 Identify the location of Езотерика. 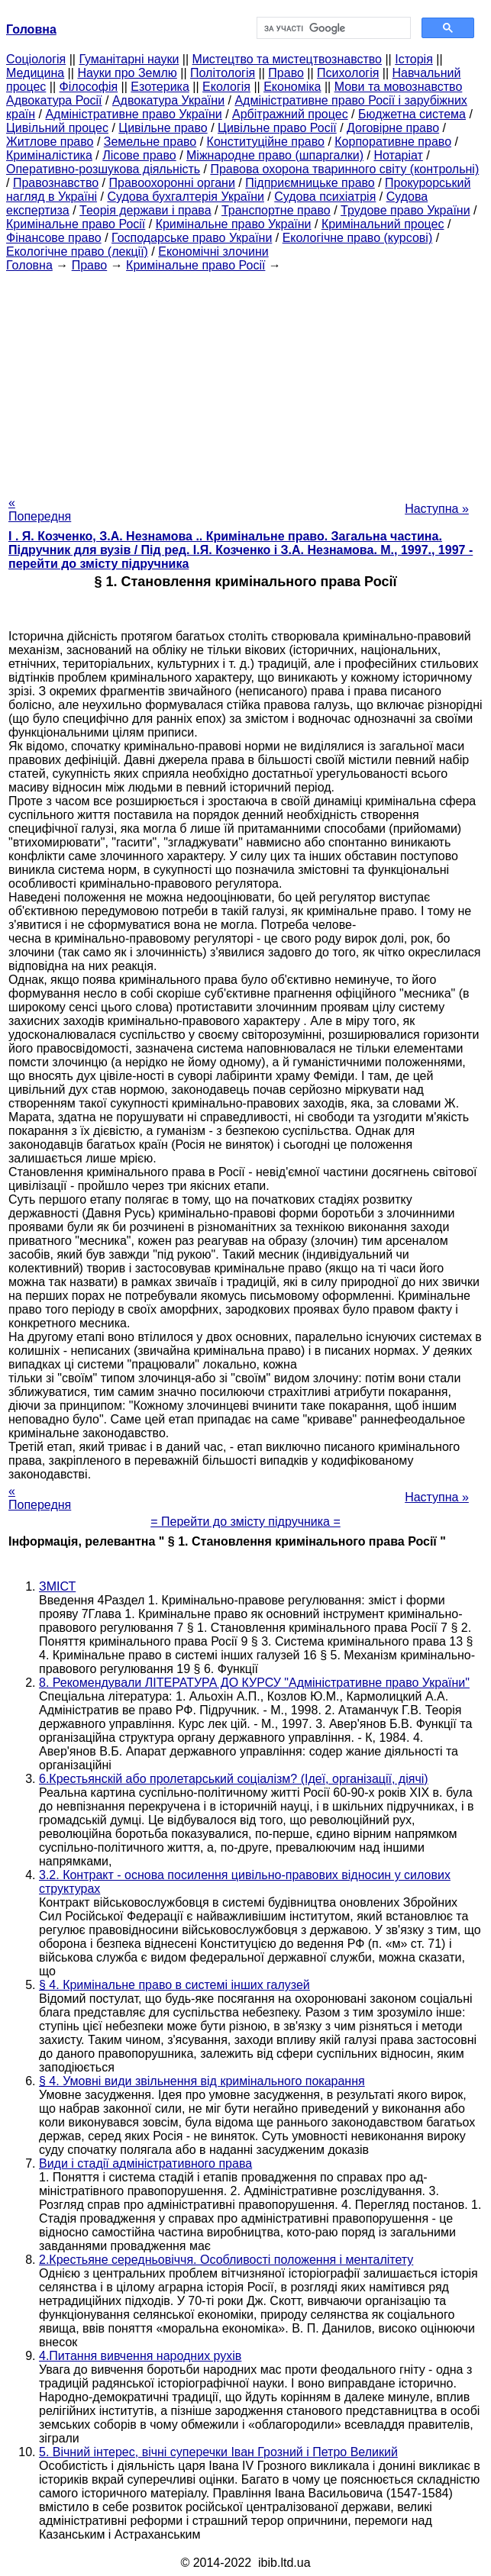
(160, 86).